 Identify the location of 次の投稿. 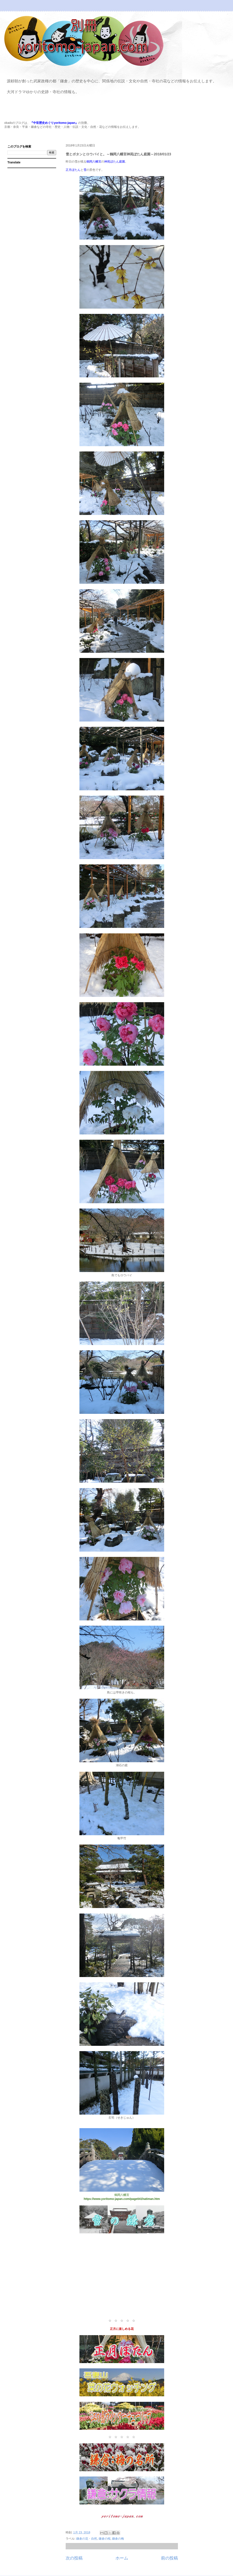
(74, 2558).